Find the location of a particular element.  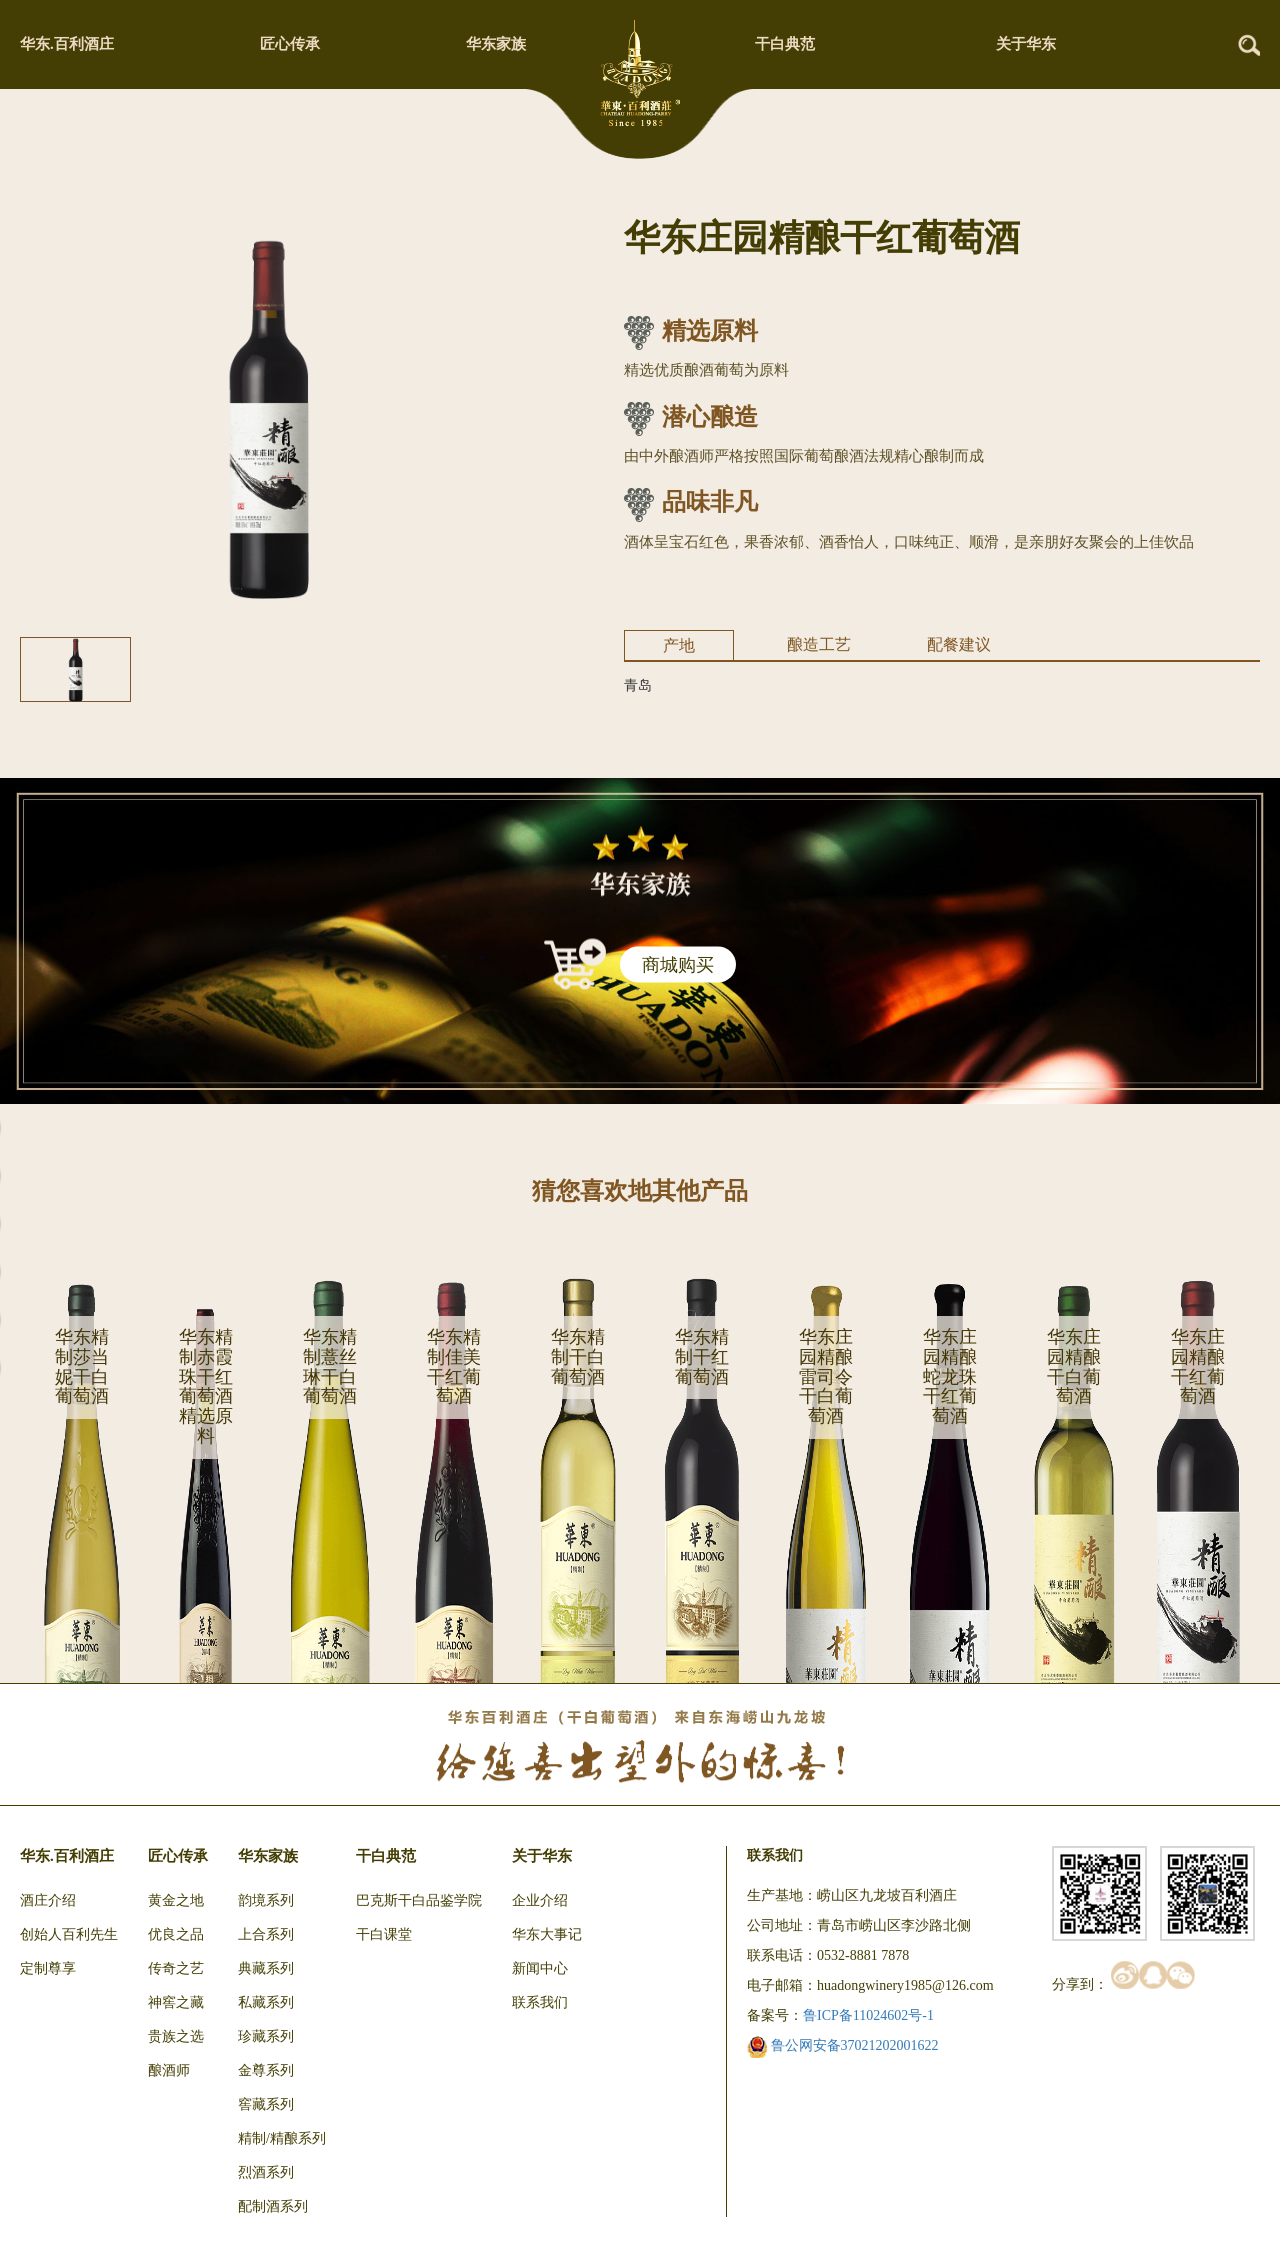

金尊系列 is located at coordinates (266, 2070).